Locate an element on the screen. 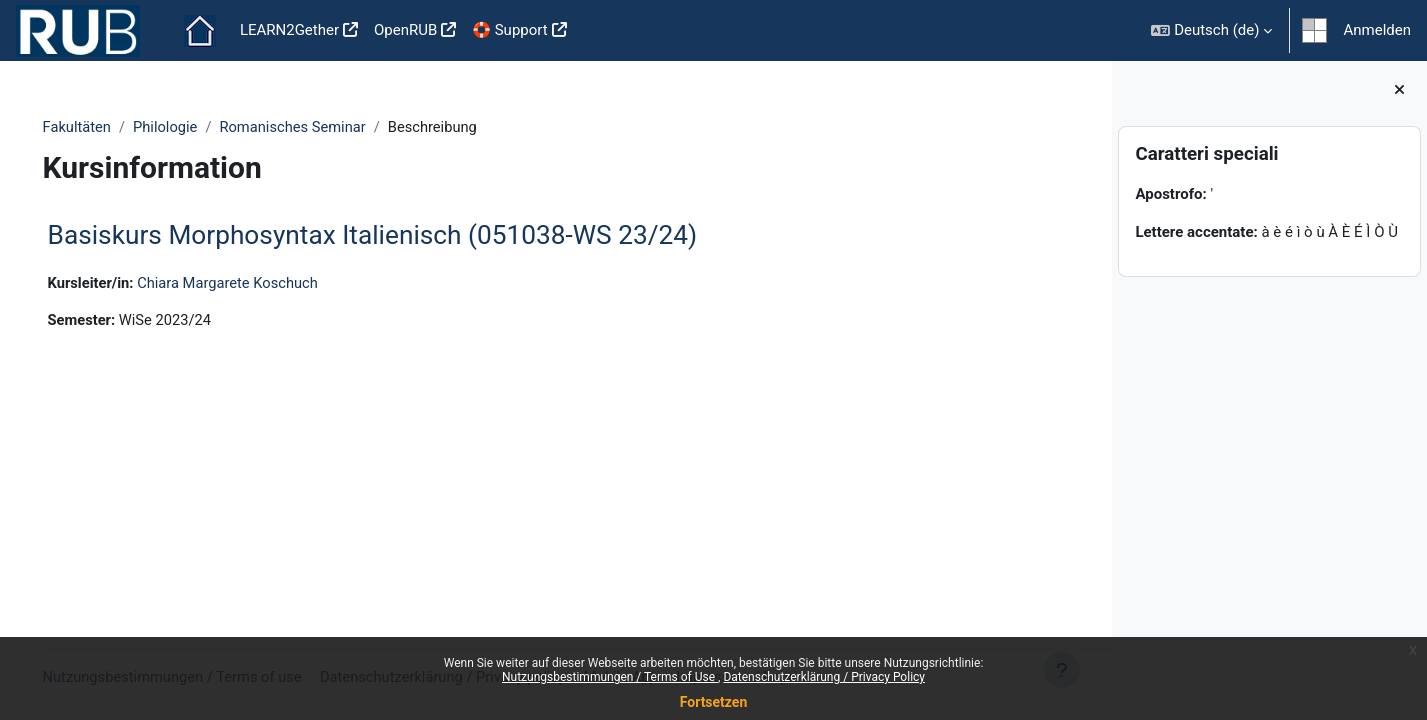 The width and height of the screenshot is (1427, 720). Romanisches Seminar is located at coordinates (326, 127).